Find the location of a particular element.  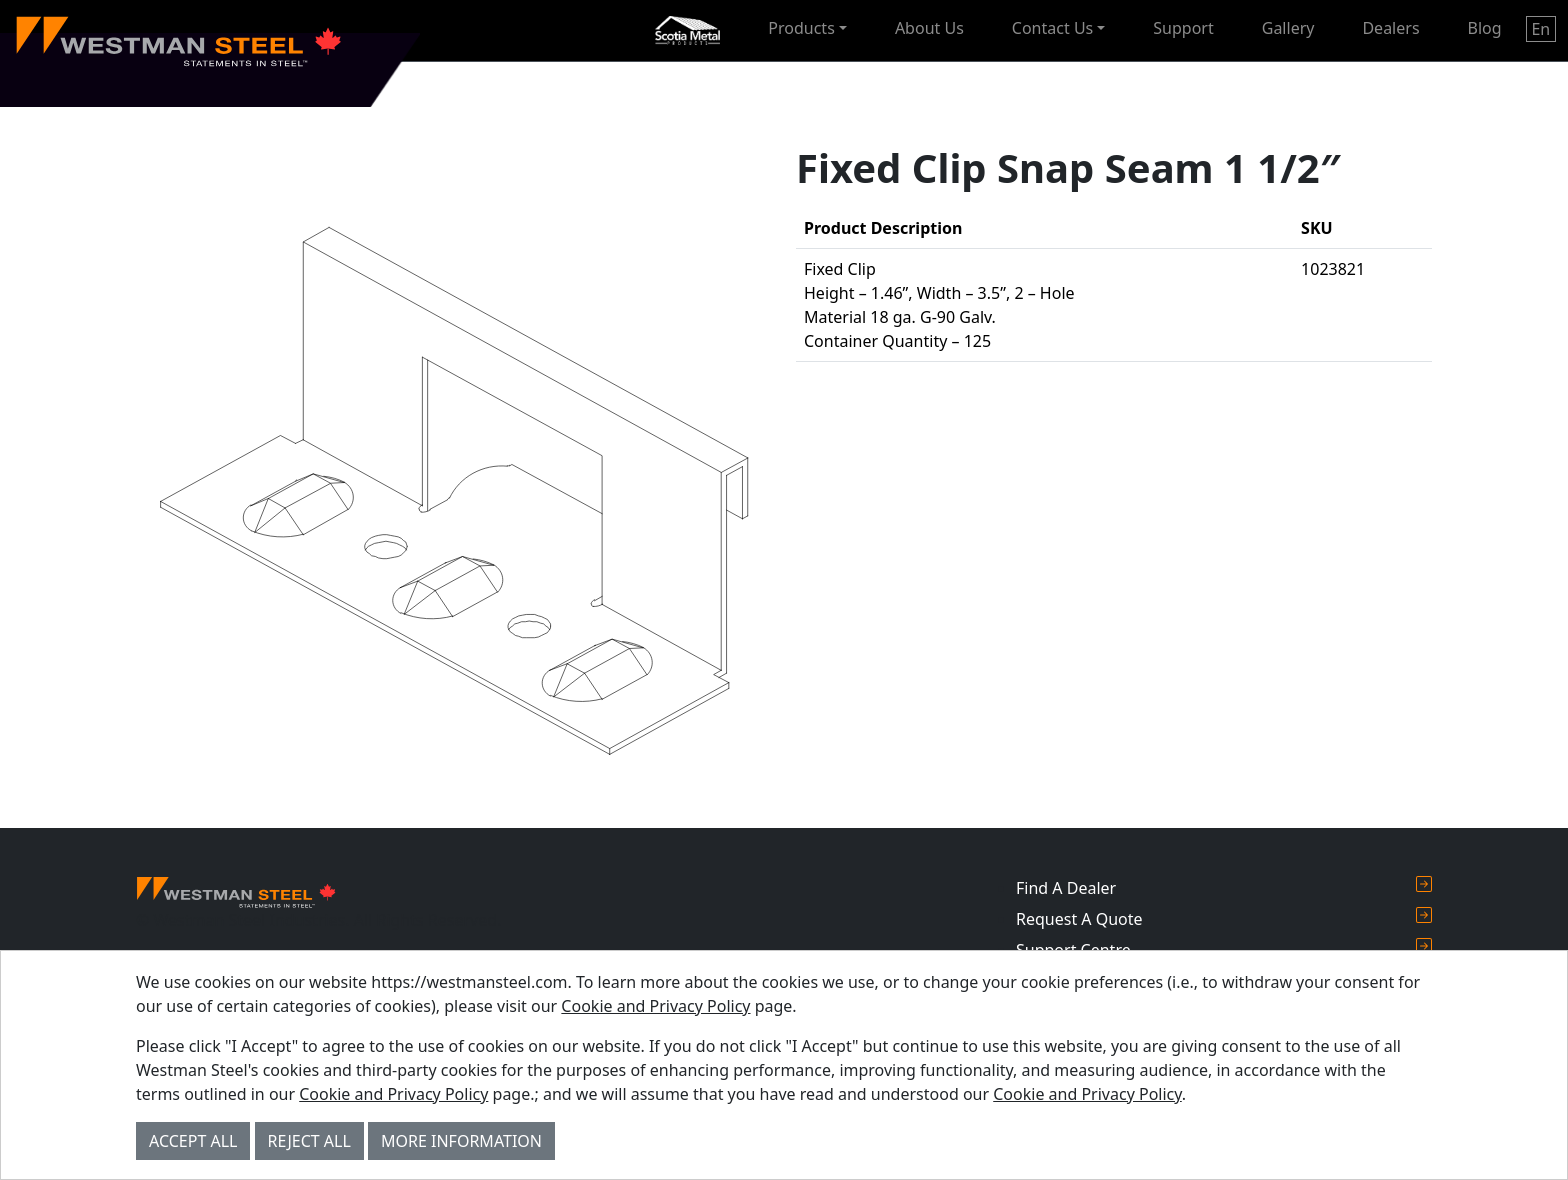

Products is located at coordinates (801, 28).